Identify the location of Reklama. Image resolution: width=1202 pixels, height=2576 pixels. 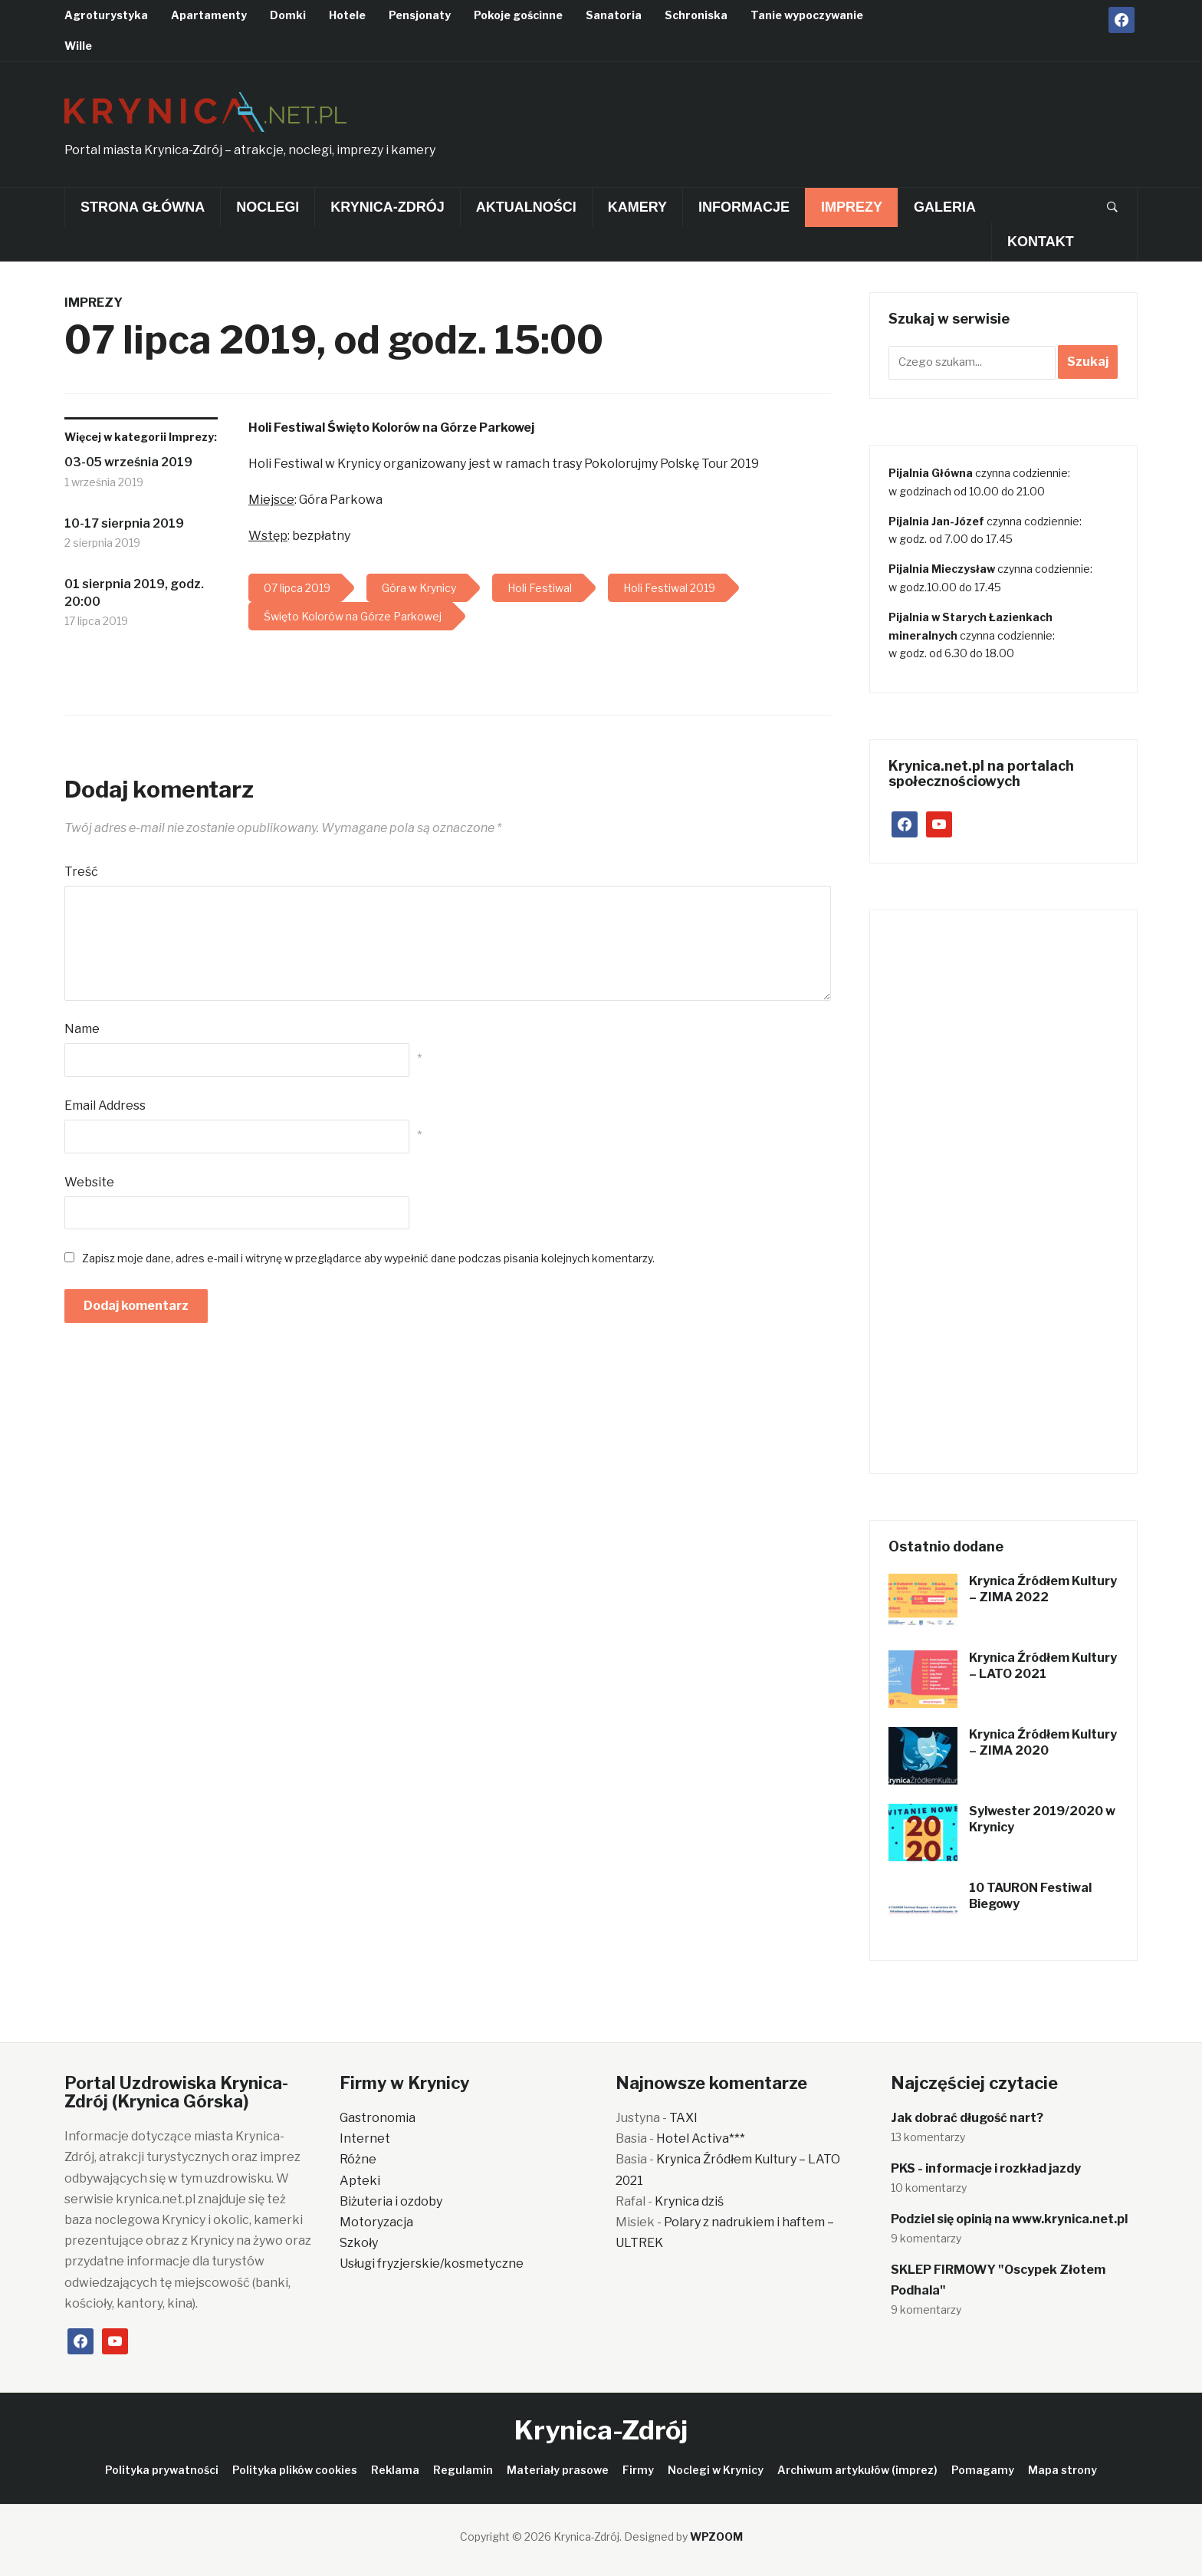
(395, 2469).